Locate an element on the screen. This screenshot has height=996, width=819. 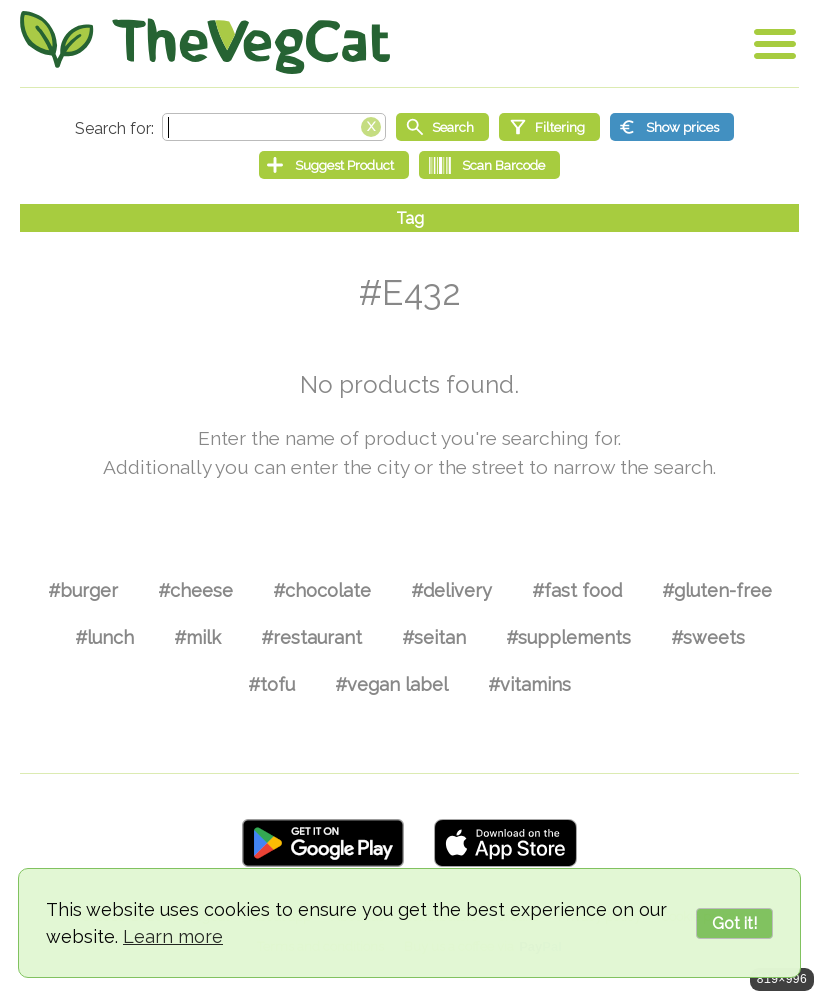
#vegan label is located at coordinates (391, 684).